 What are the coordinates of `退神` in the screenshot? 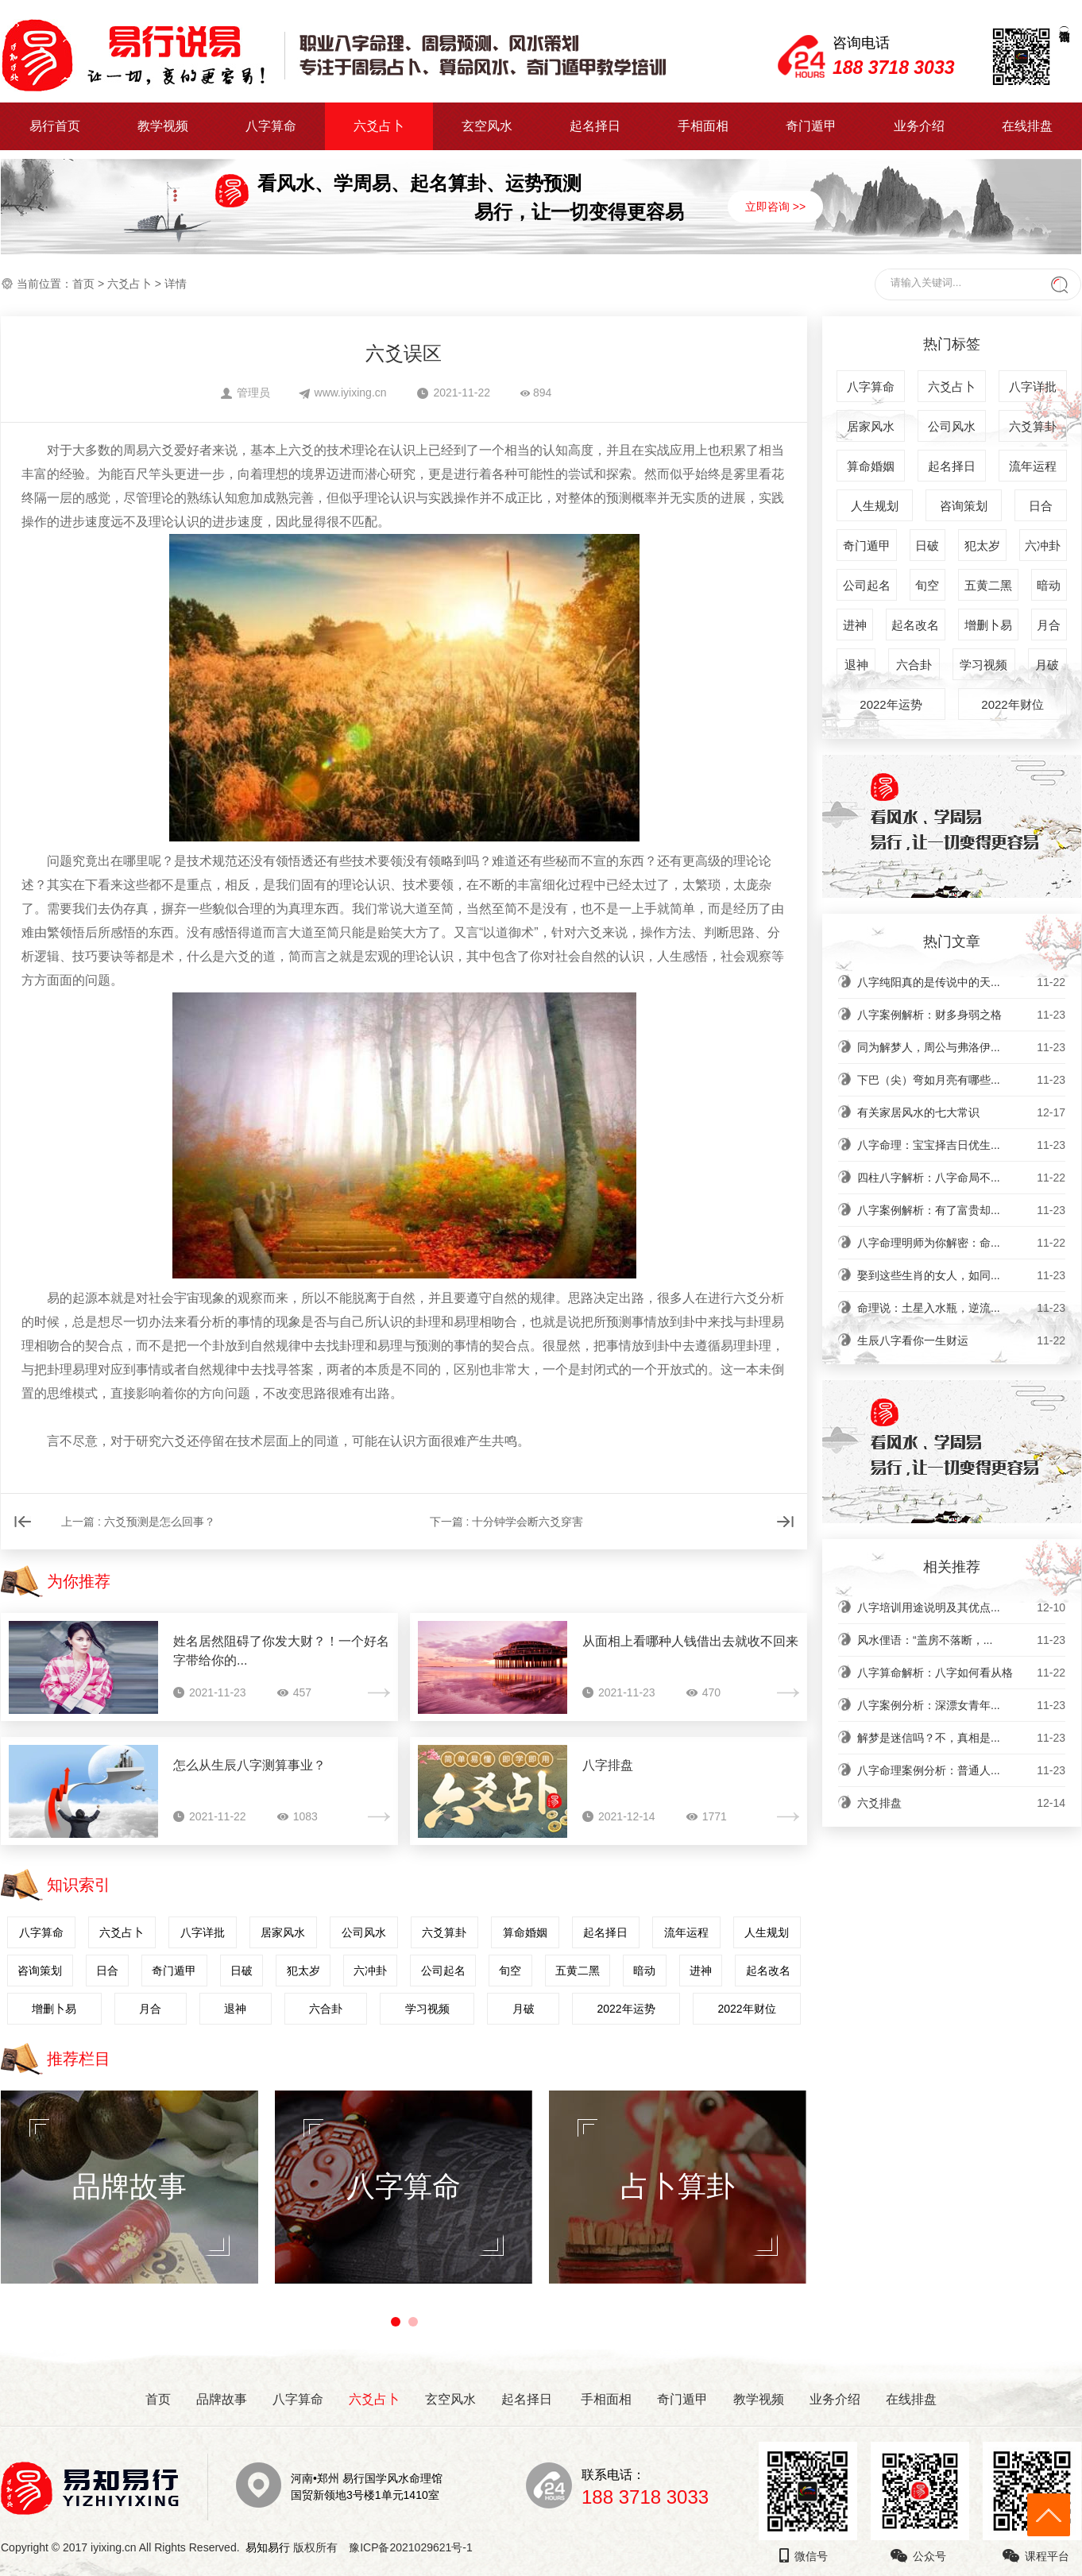 It's located at (235, 2008).